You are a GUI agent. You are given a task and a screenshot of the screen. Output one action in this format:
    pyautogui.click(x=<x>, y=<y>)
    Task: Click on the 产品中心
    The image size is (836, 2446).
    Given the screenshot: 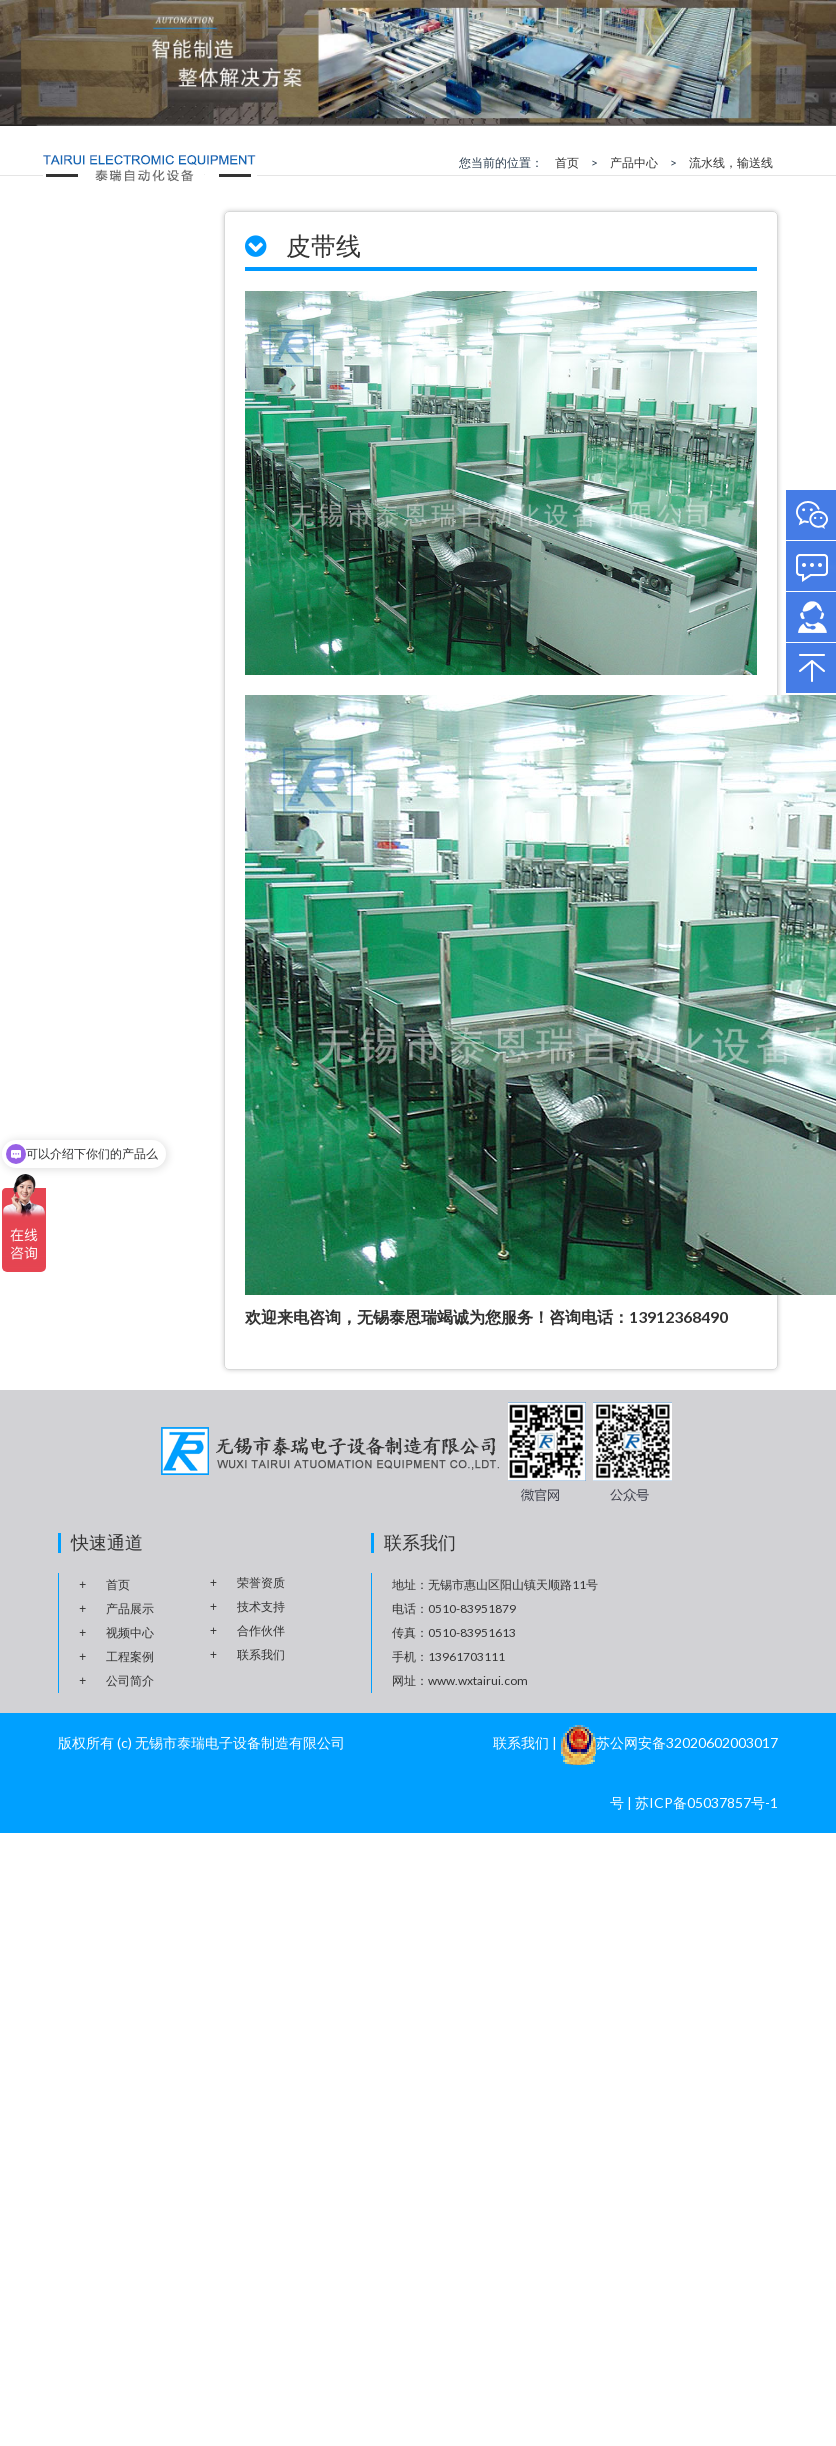 What is the action you would take?
    pyautogui.click(x=634, y=162)
    